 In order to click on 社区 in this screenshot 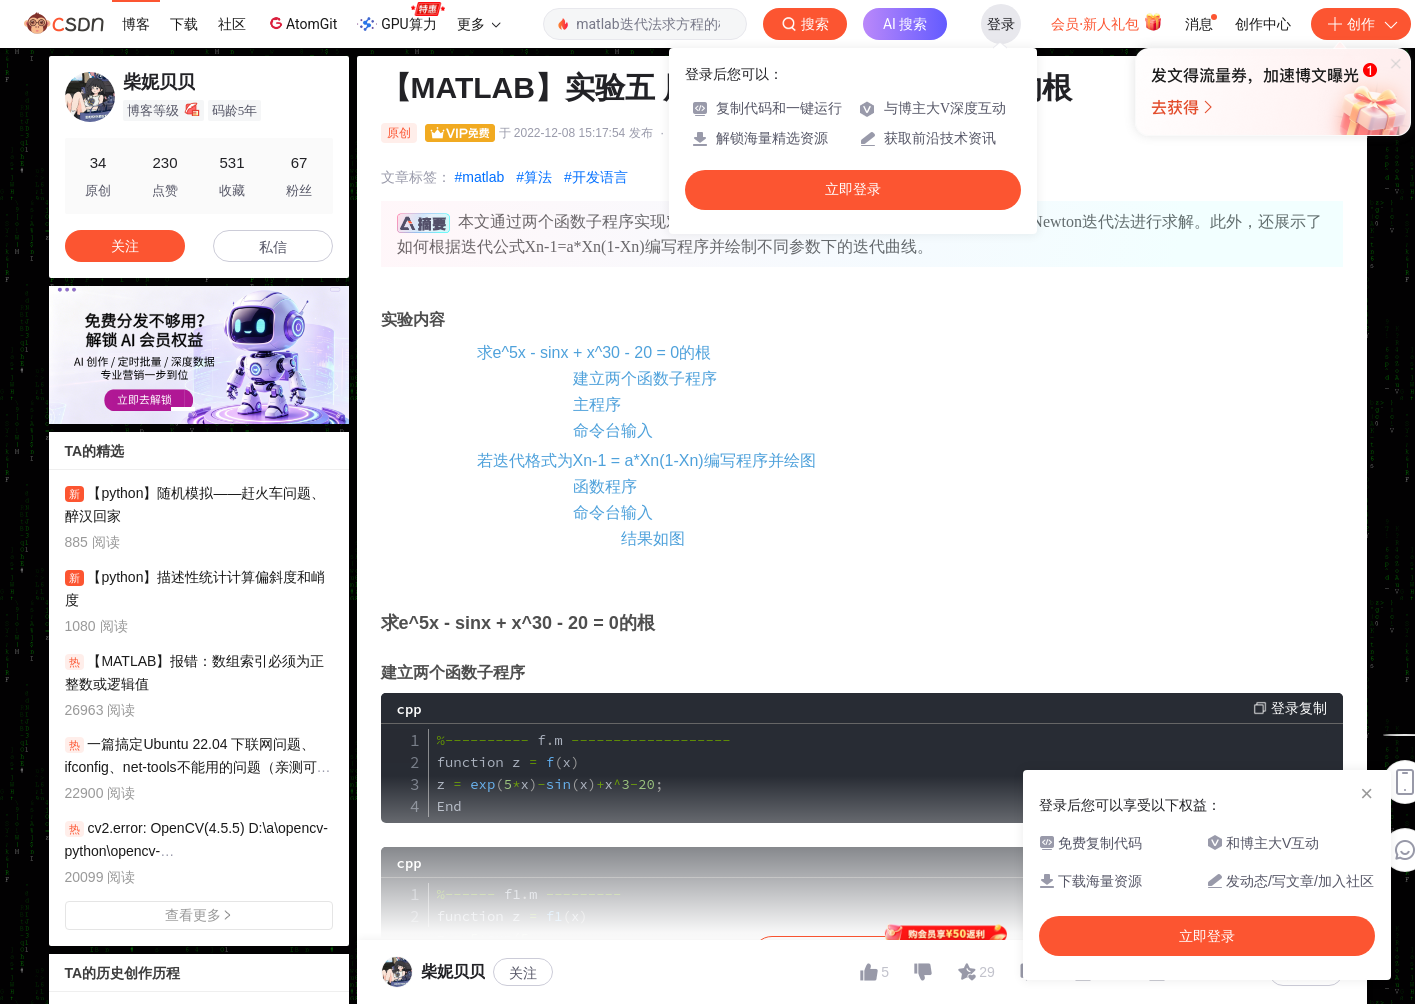, I will do `click(232, 24)`.